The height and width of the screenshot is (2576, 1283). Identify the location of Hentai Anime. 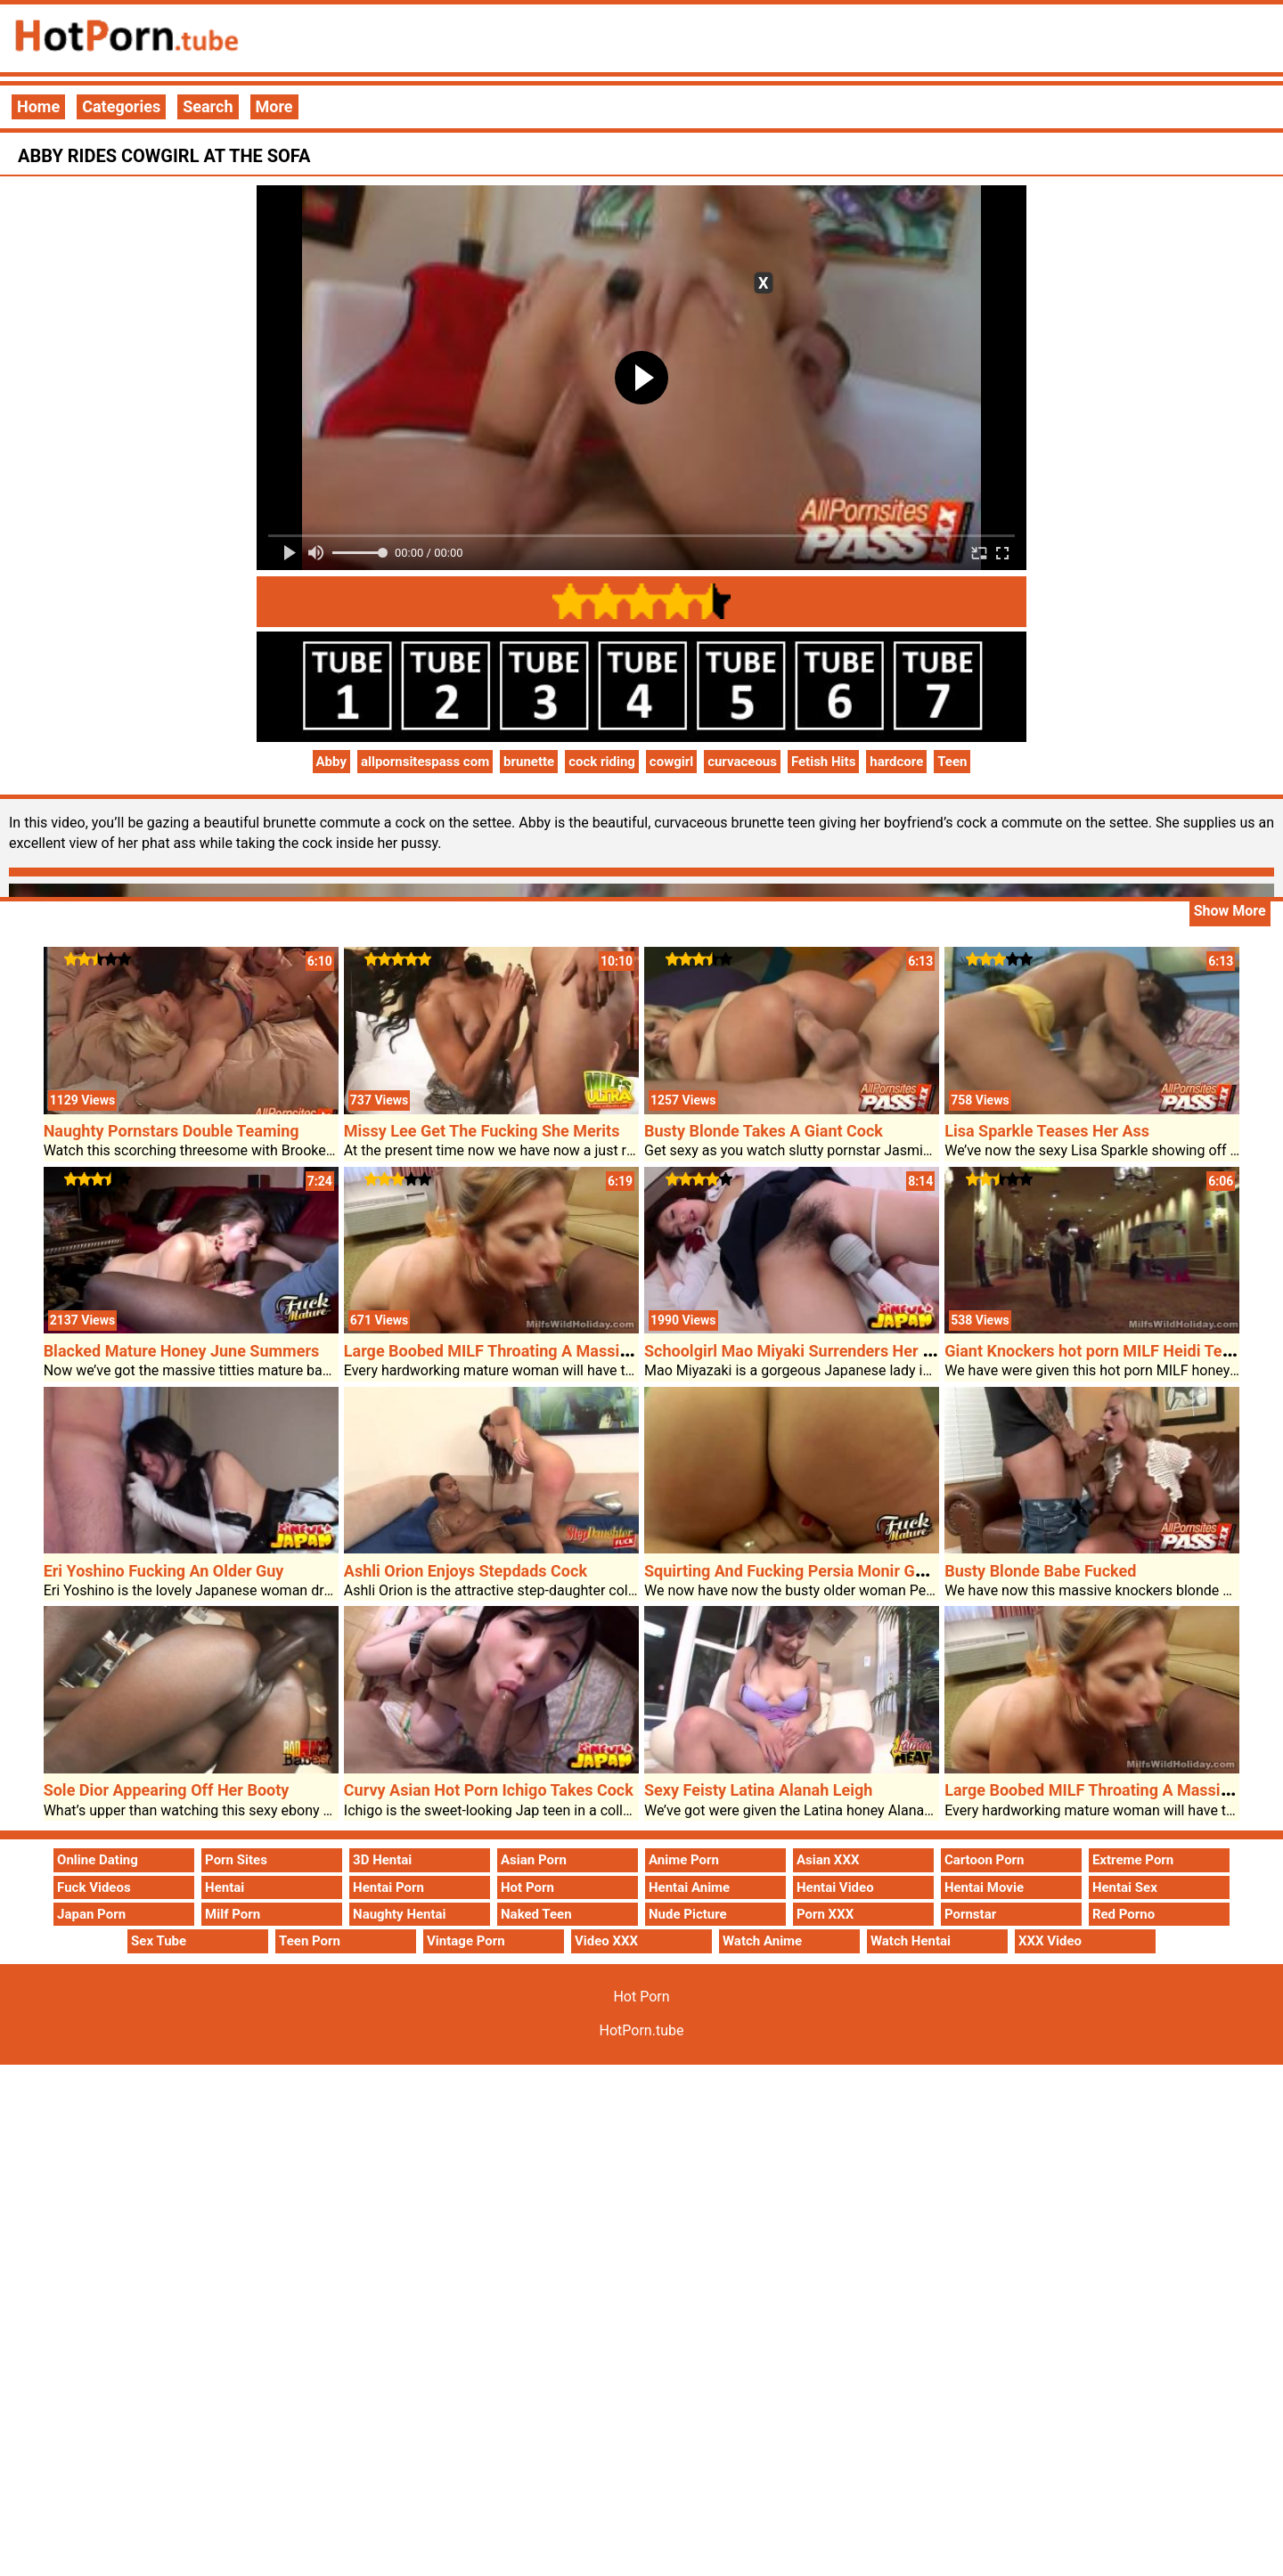
(689, 1887).